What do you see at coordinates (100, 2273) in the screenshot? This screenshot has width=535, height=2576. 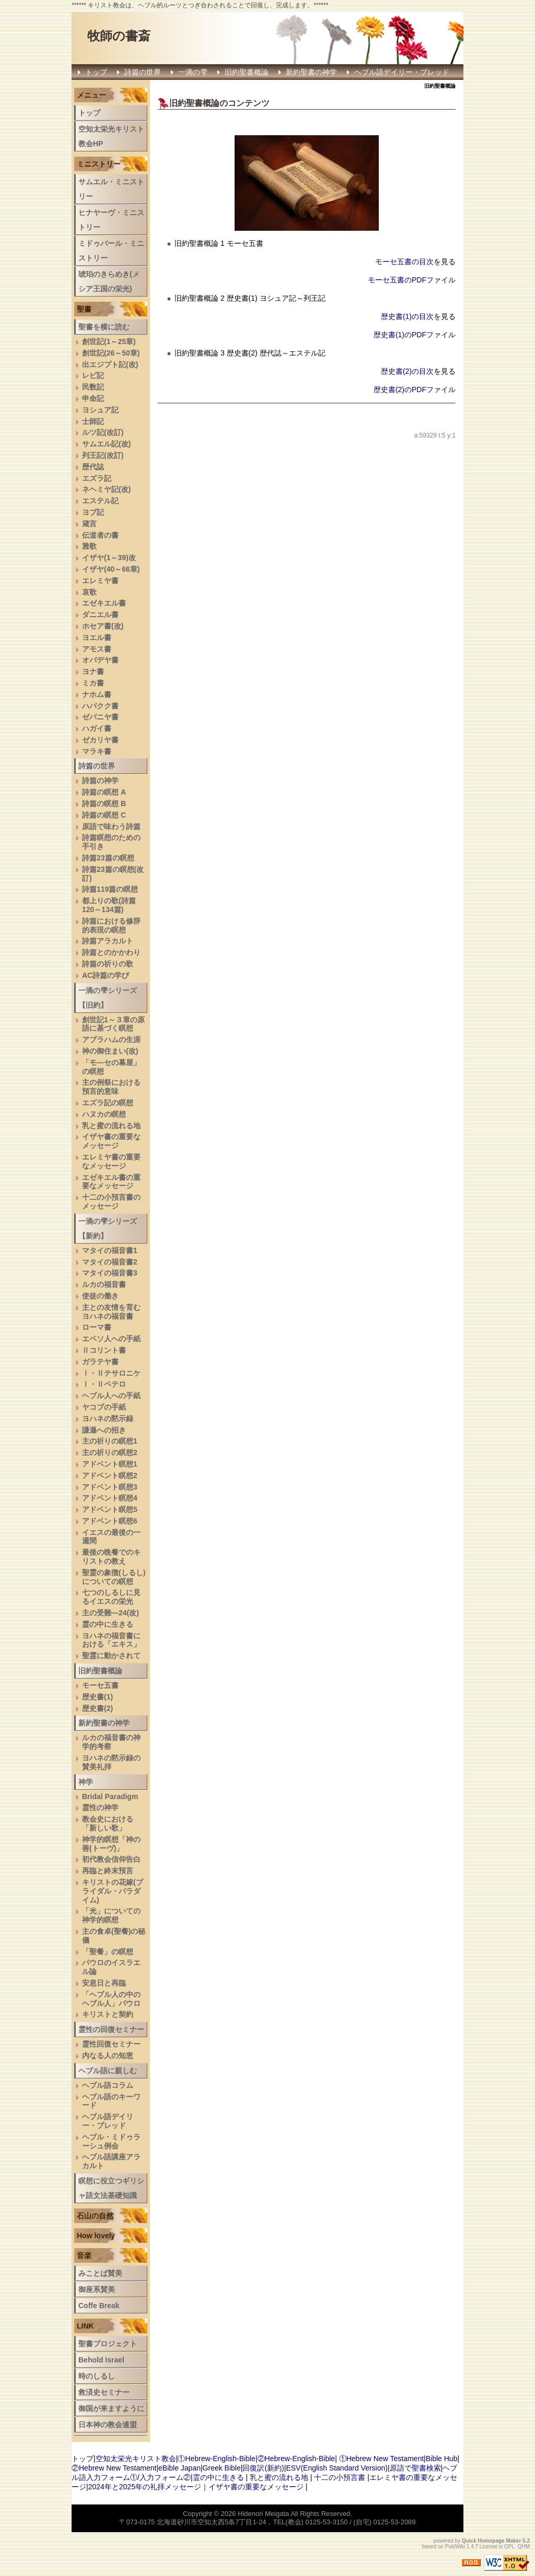 I see `みことば賛美` at bounding box center [100, 2273].